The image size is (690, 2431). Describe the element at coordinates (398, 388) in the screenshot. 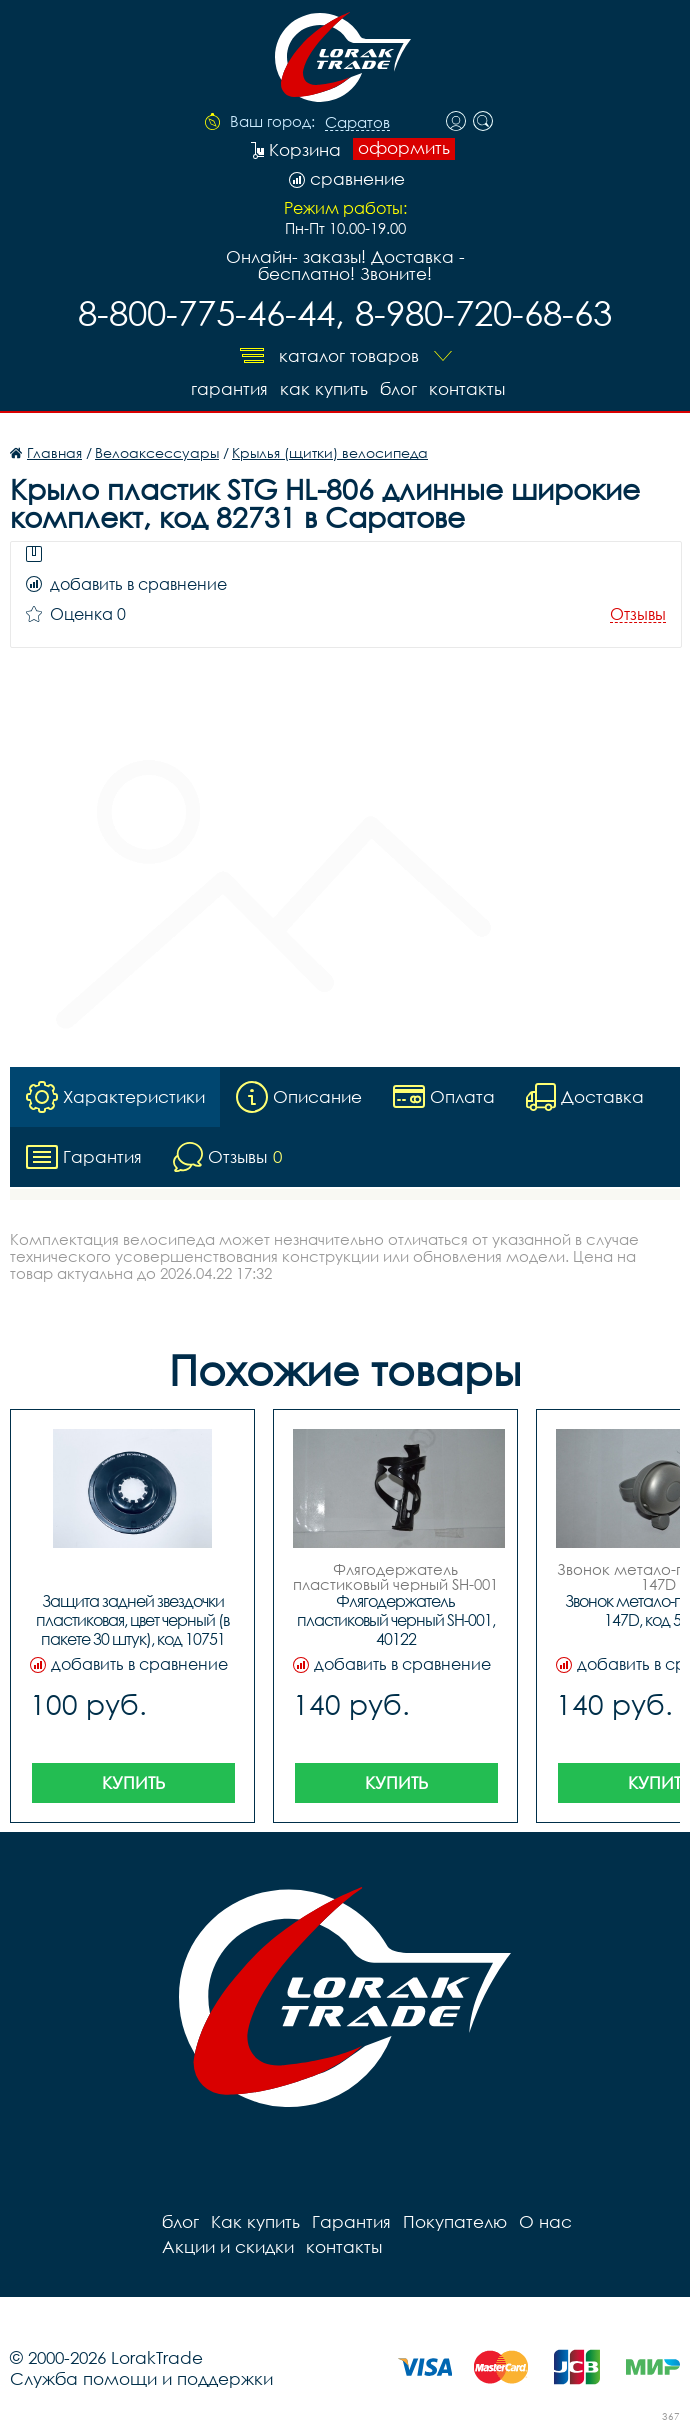

I see `блог` at that location.